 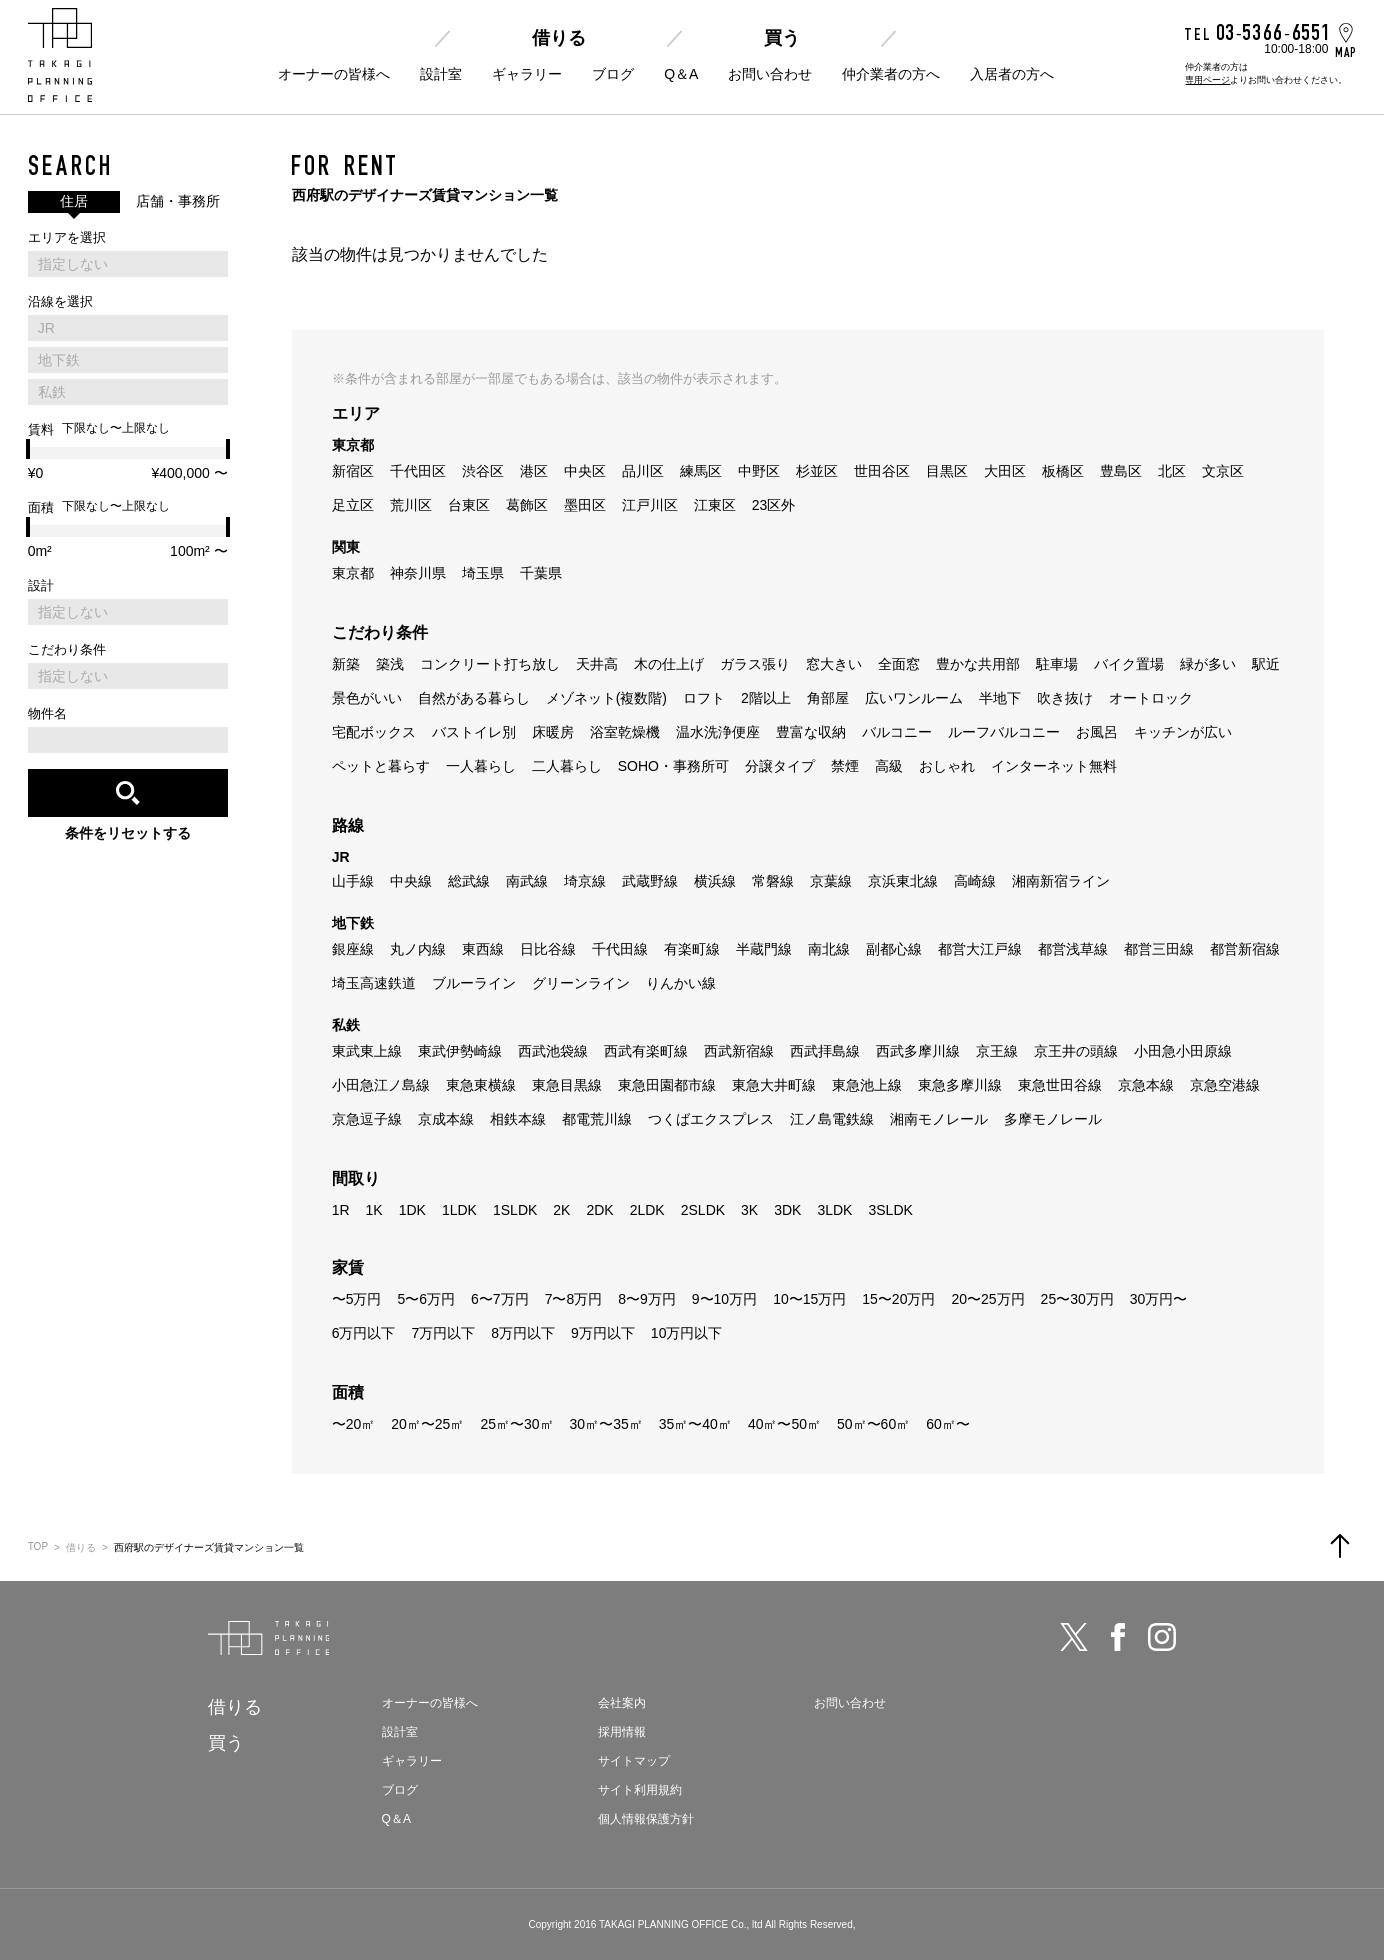 What do you see at coordinates (897, 732) in the screenshot?
I see `バルコニー` at bounding box center [897, 732].